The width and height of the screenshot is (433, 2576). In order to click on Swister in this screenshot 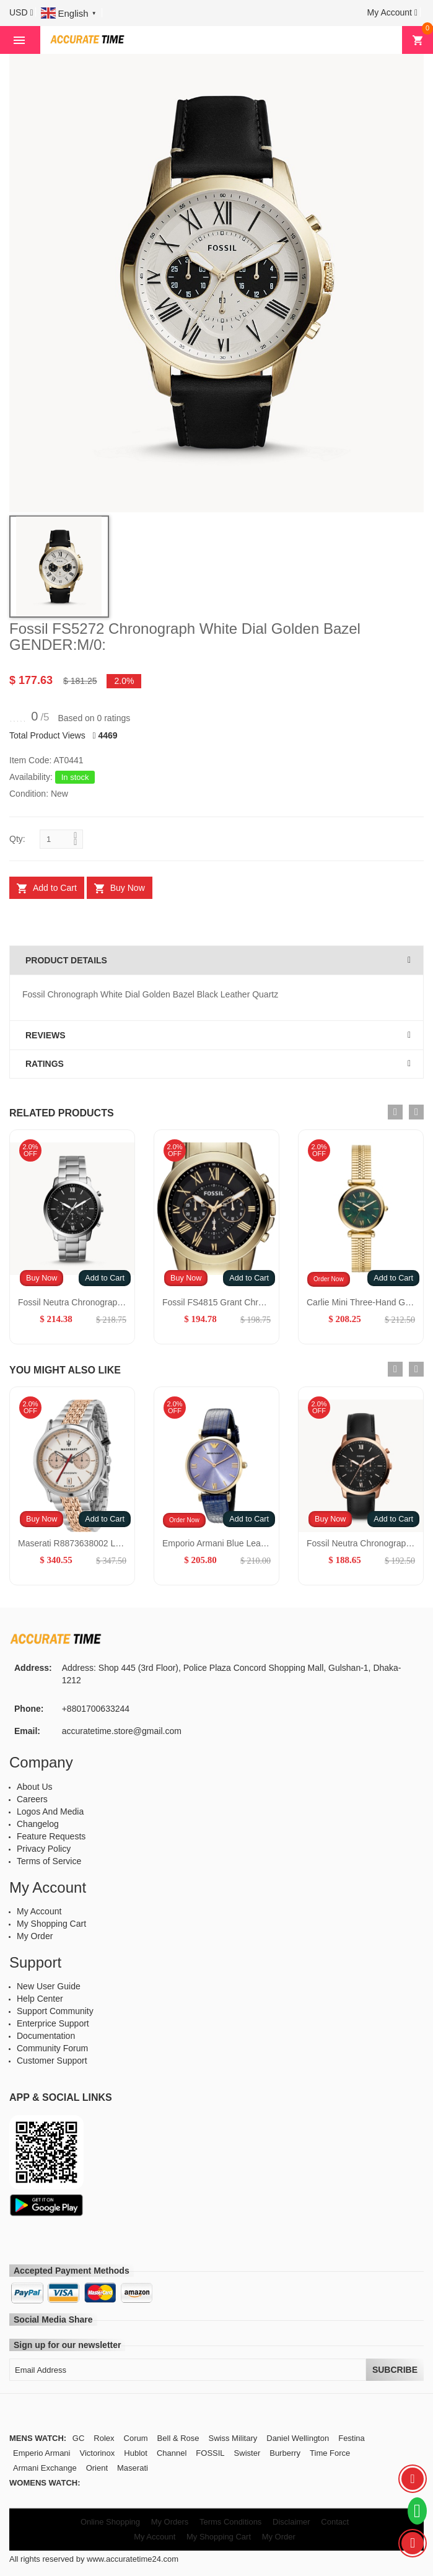, I will do `click(247, 2453)`.